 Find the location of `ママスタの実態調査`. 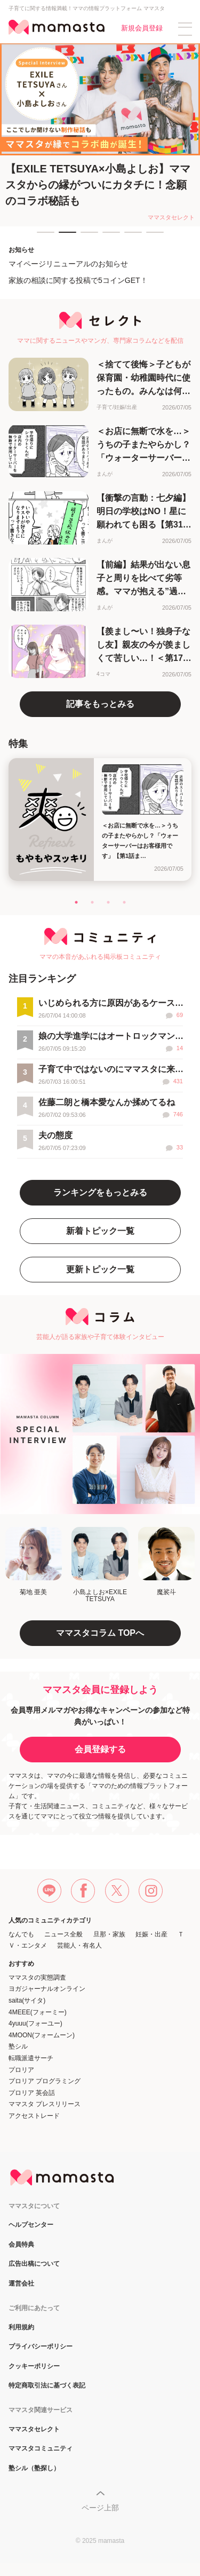

ママスタの実態調査 is located at coordinates (37, 1977).